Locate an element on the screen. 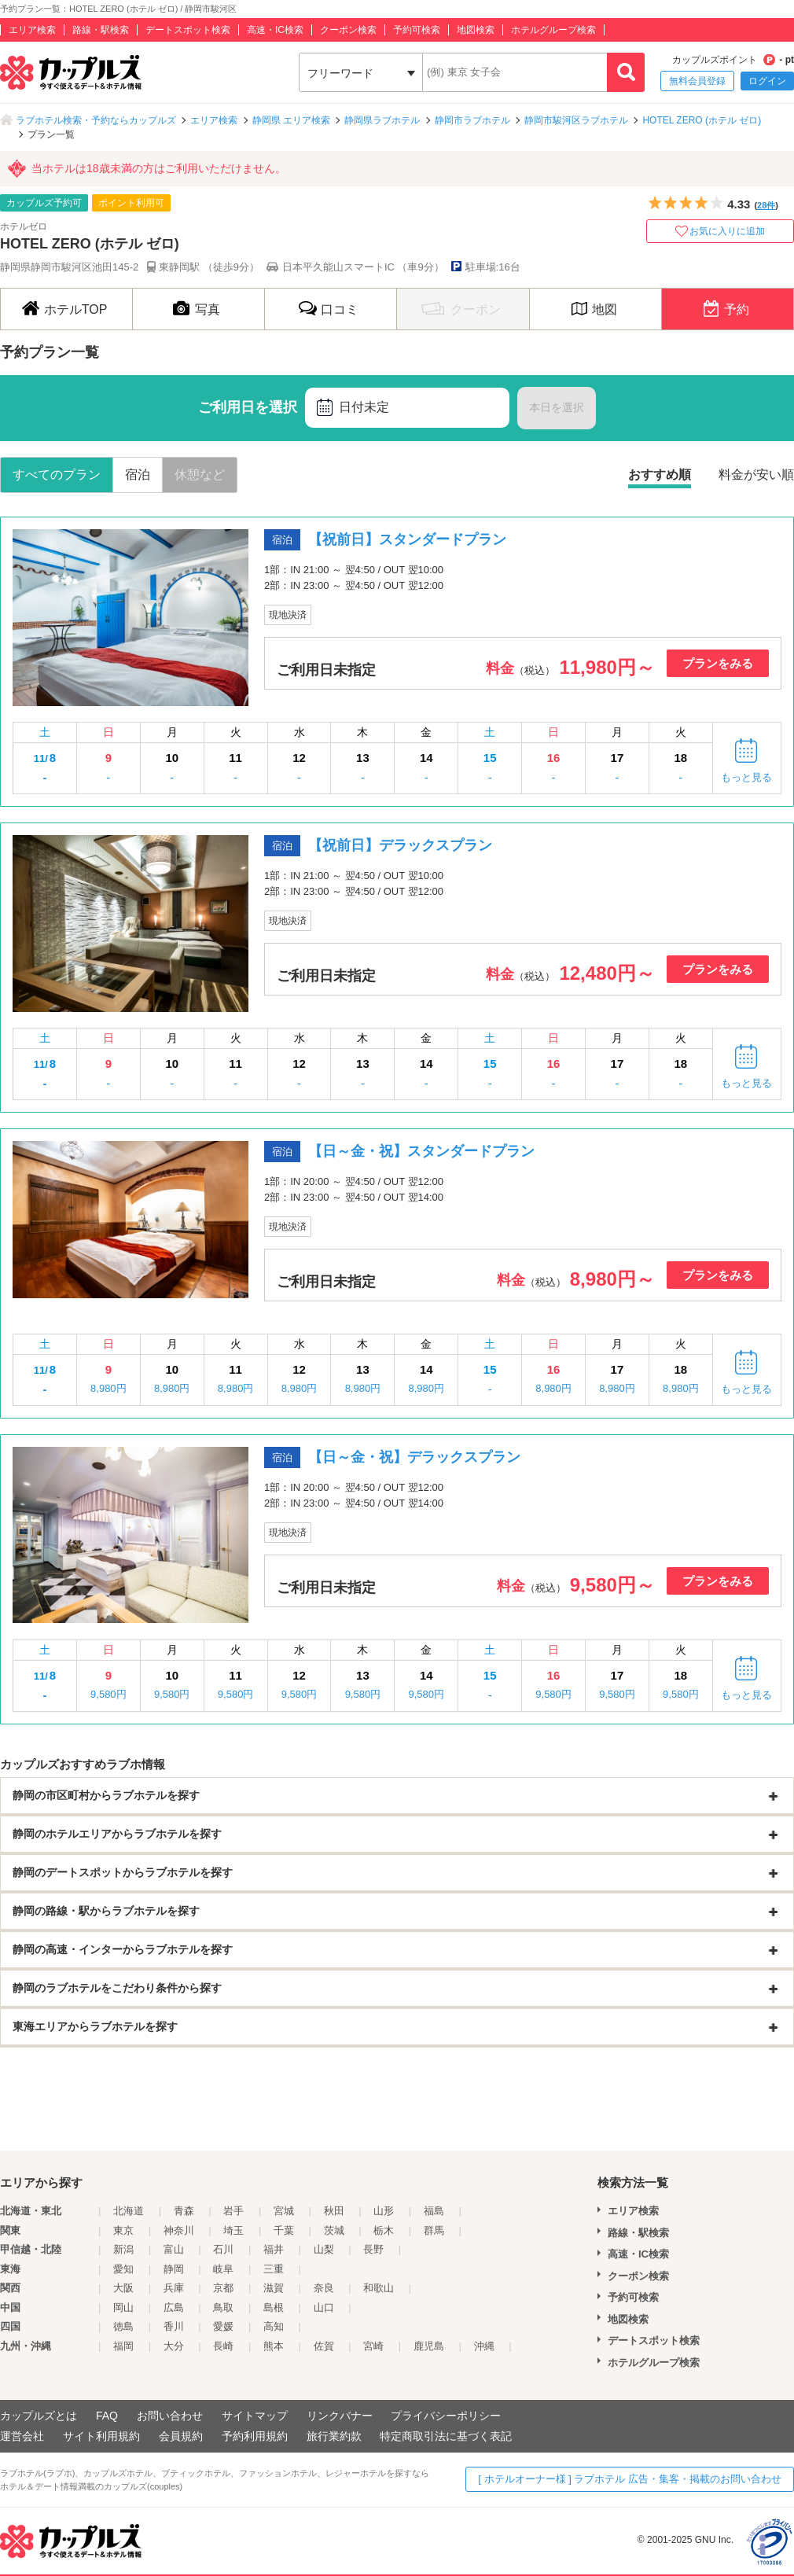 The height and width of the screenshot is (2576, 794). 【日～金・祝】デラックスプラン is located at coordinates (414, 1457).